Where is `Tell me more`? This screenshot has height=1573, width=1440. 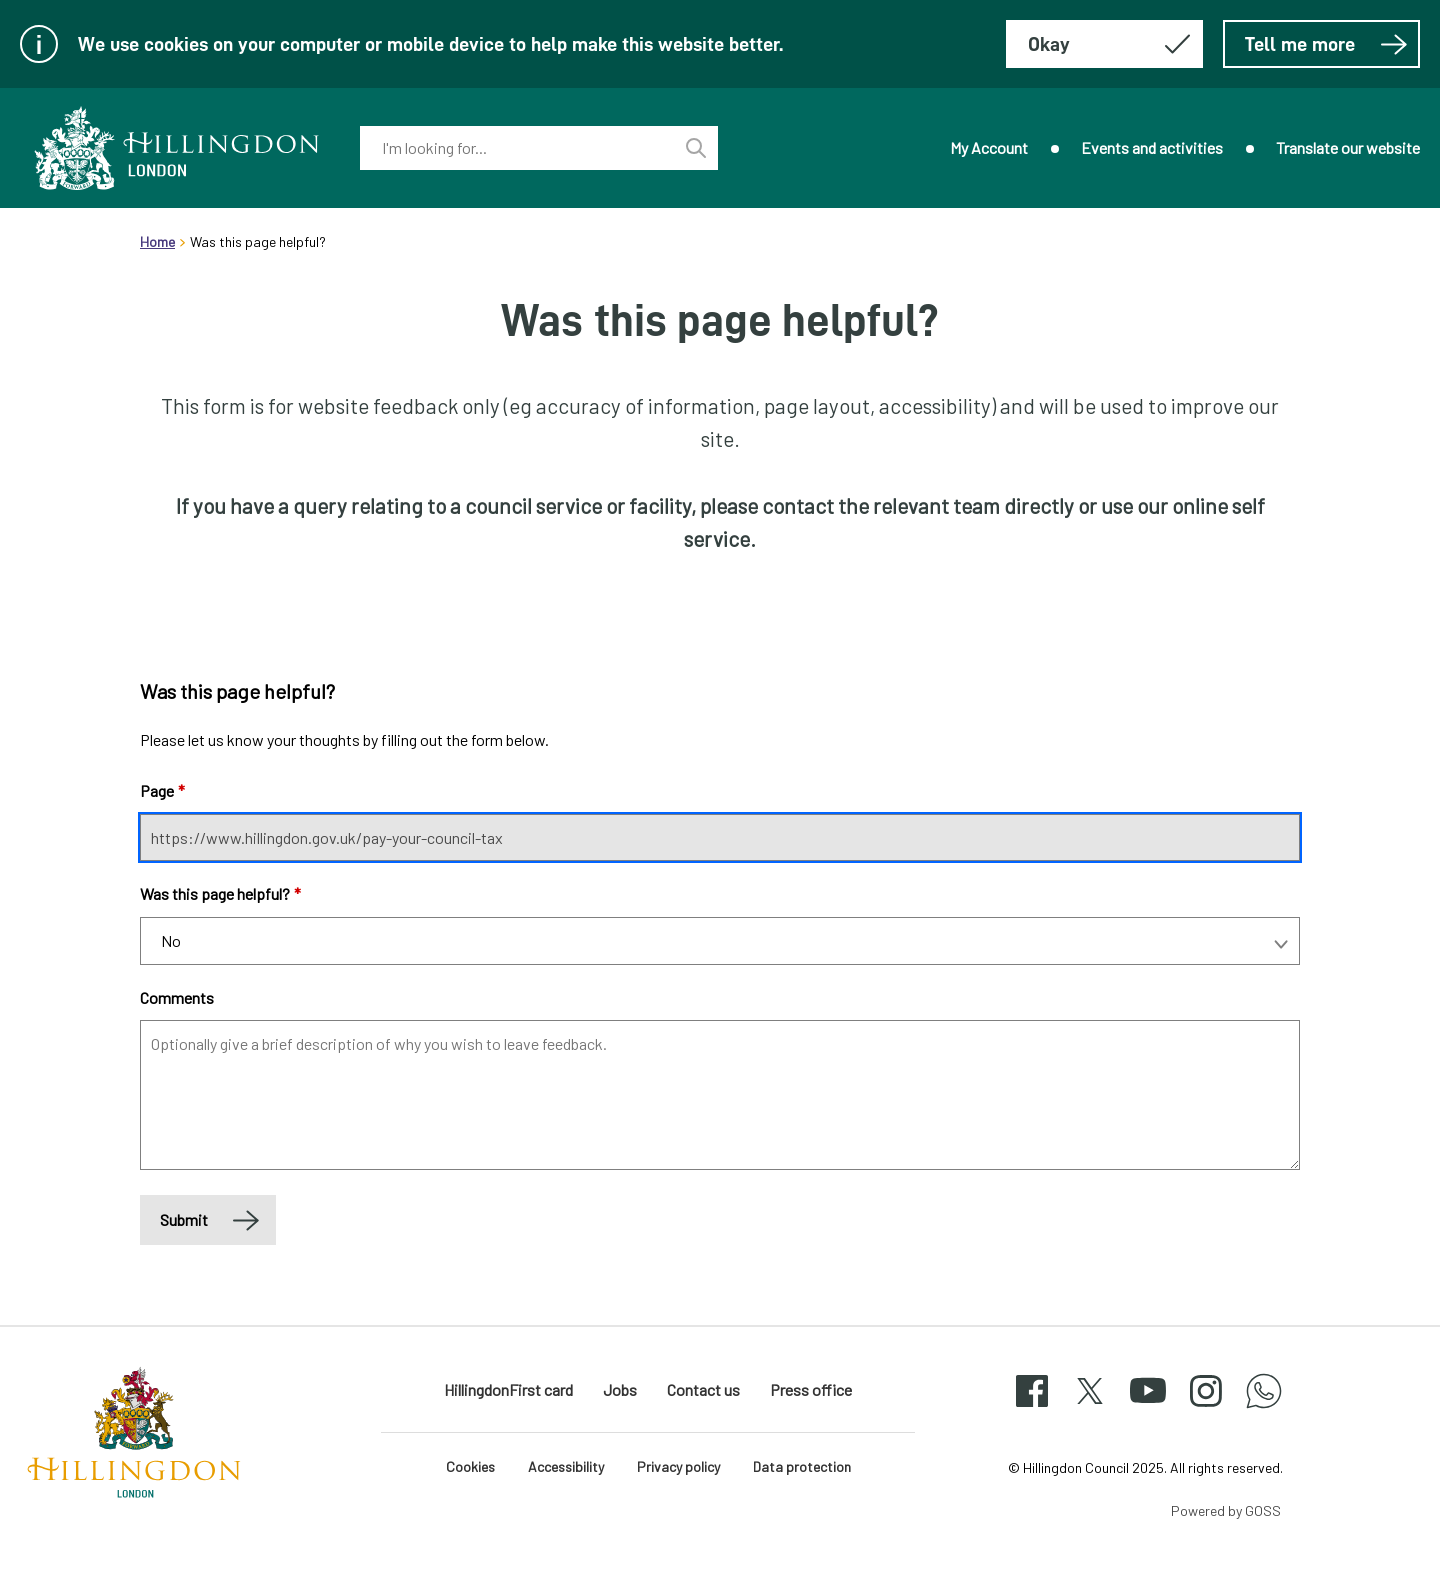
Tell me more is located at coordinates (1326, 44).